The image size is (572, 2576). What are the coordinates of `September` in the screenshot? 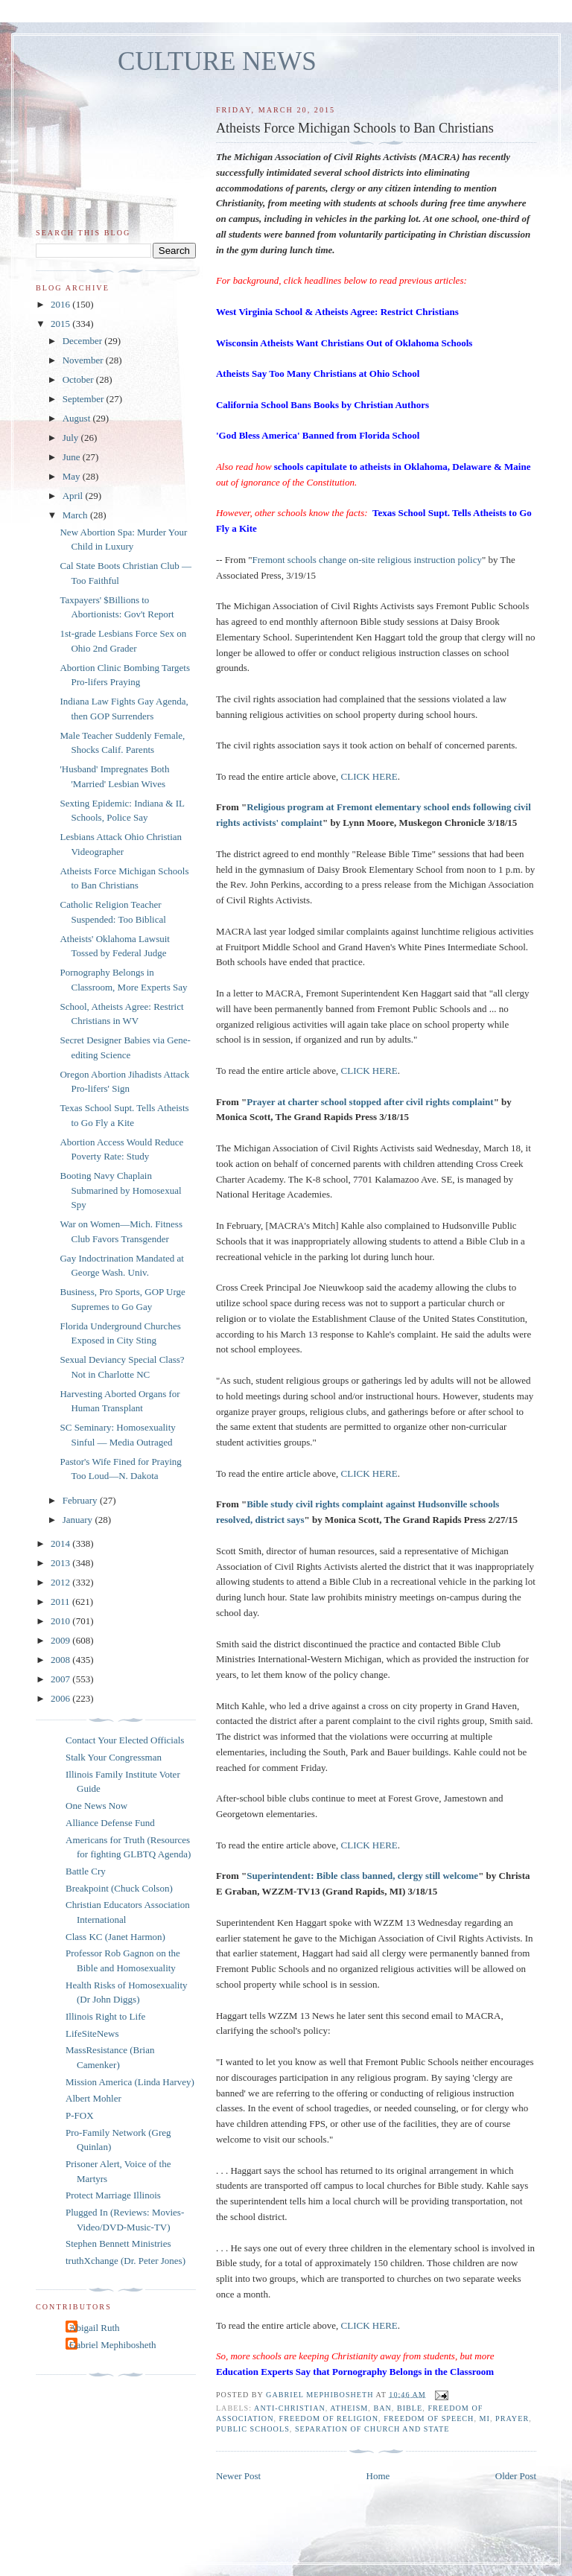 It's located at (85, 398).